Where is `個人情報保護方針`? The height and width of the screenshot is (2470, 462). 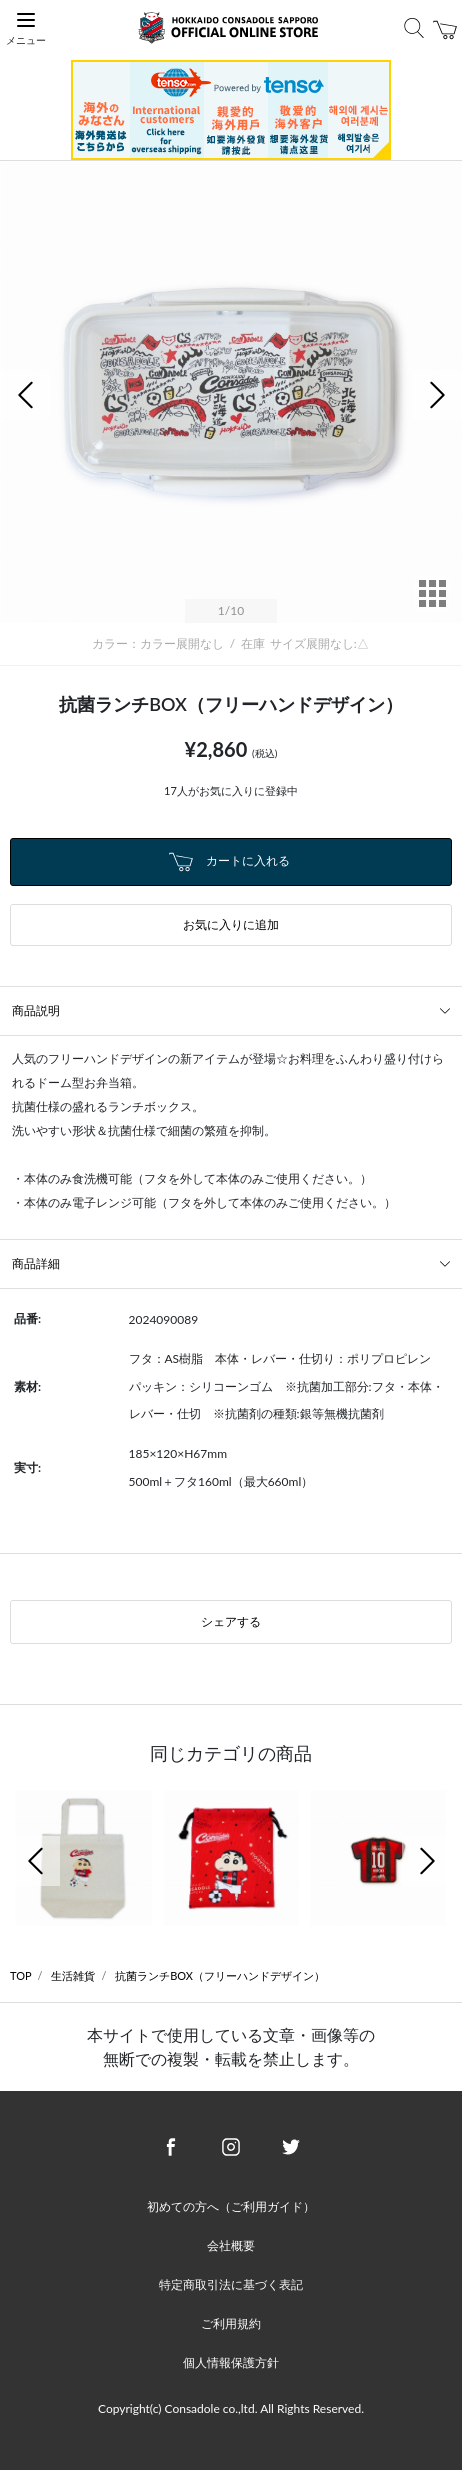
個人情報保護方針 is located at coordinates (231, 2362).